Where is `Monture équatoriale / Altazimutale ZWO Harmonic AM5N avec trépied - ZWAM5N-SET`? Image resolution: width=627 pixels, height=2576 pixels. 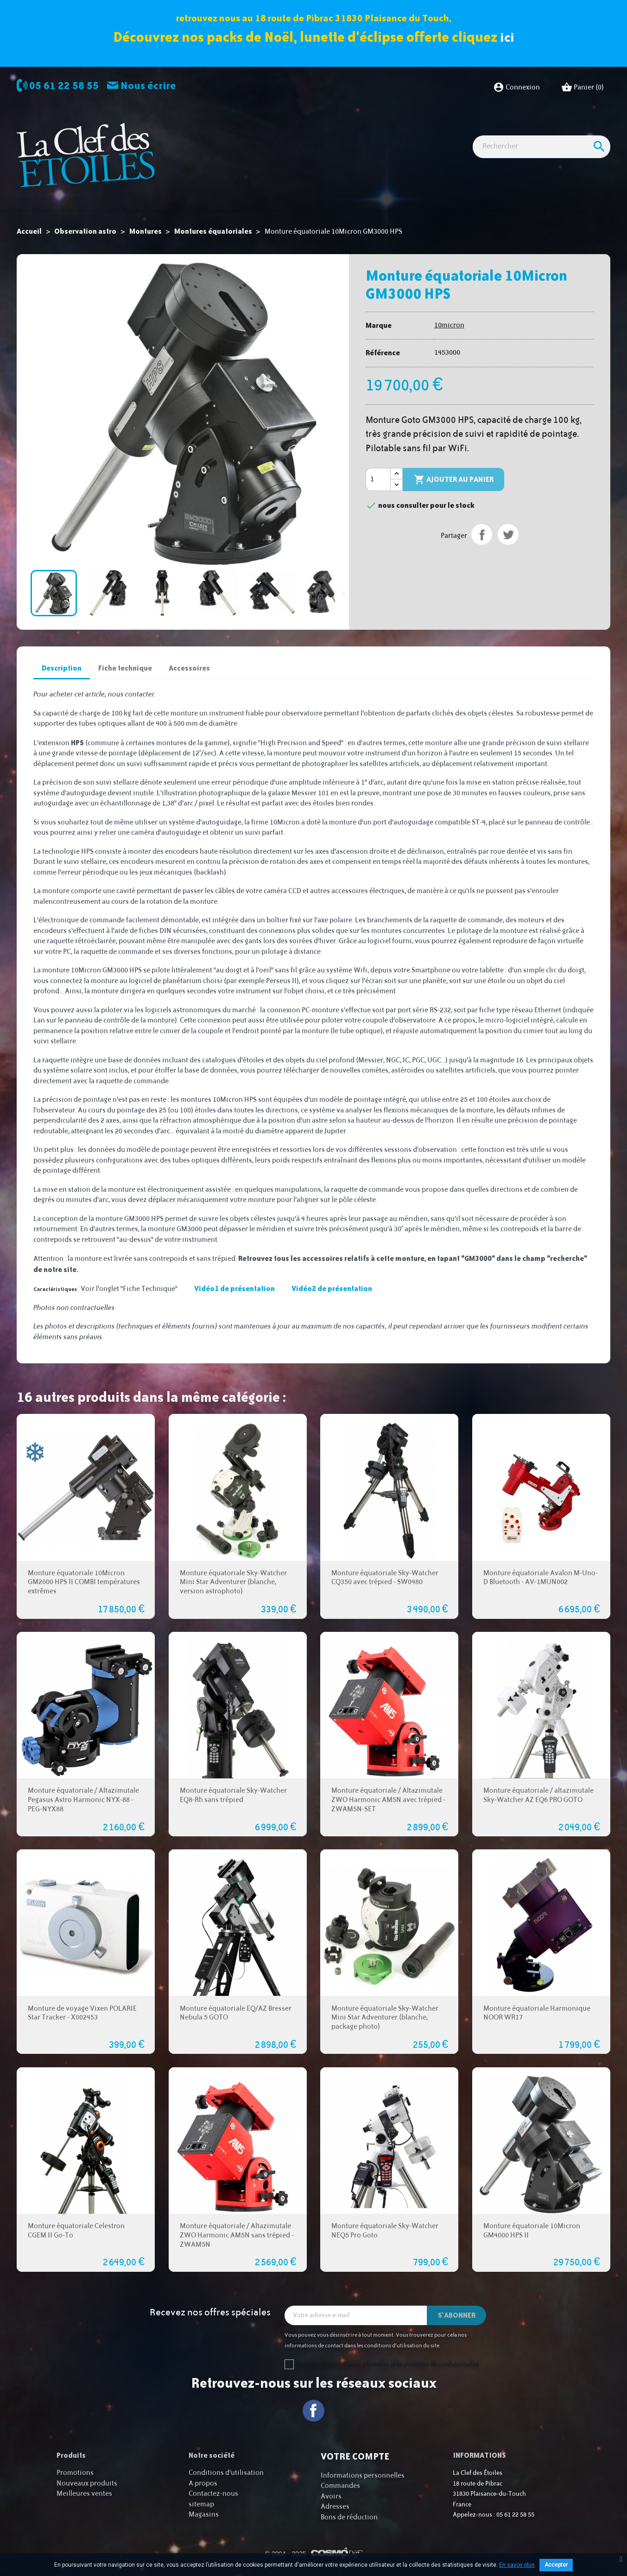 Monture équatoriale / Altazimutale ZWO Harmonic AM5N avec trépied - ZWAM5N-SET is located at coordinates (388, 1800).